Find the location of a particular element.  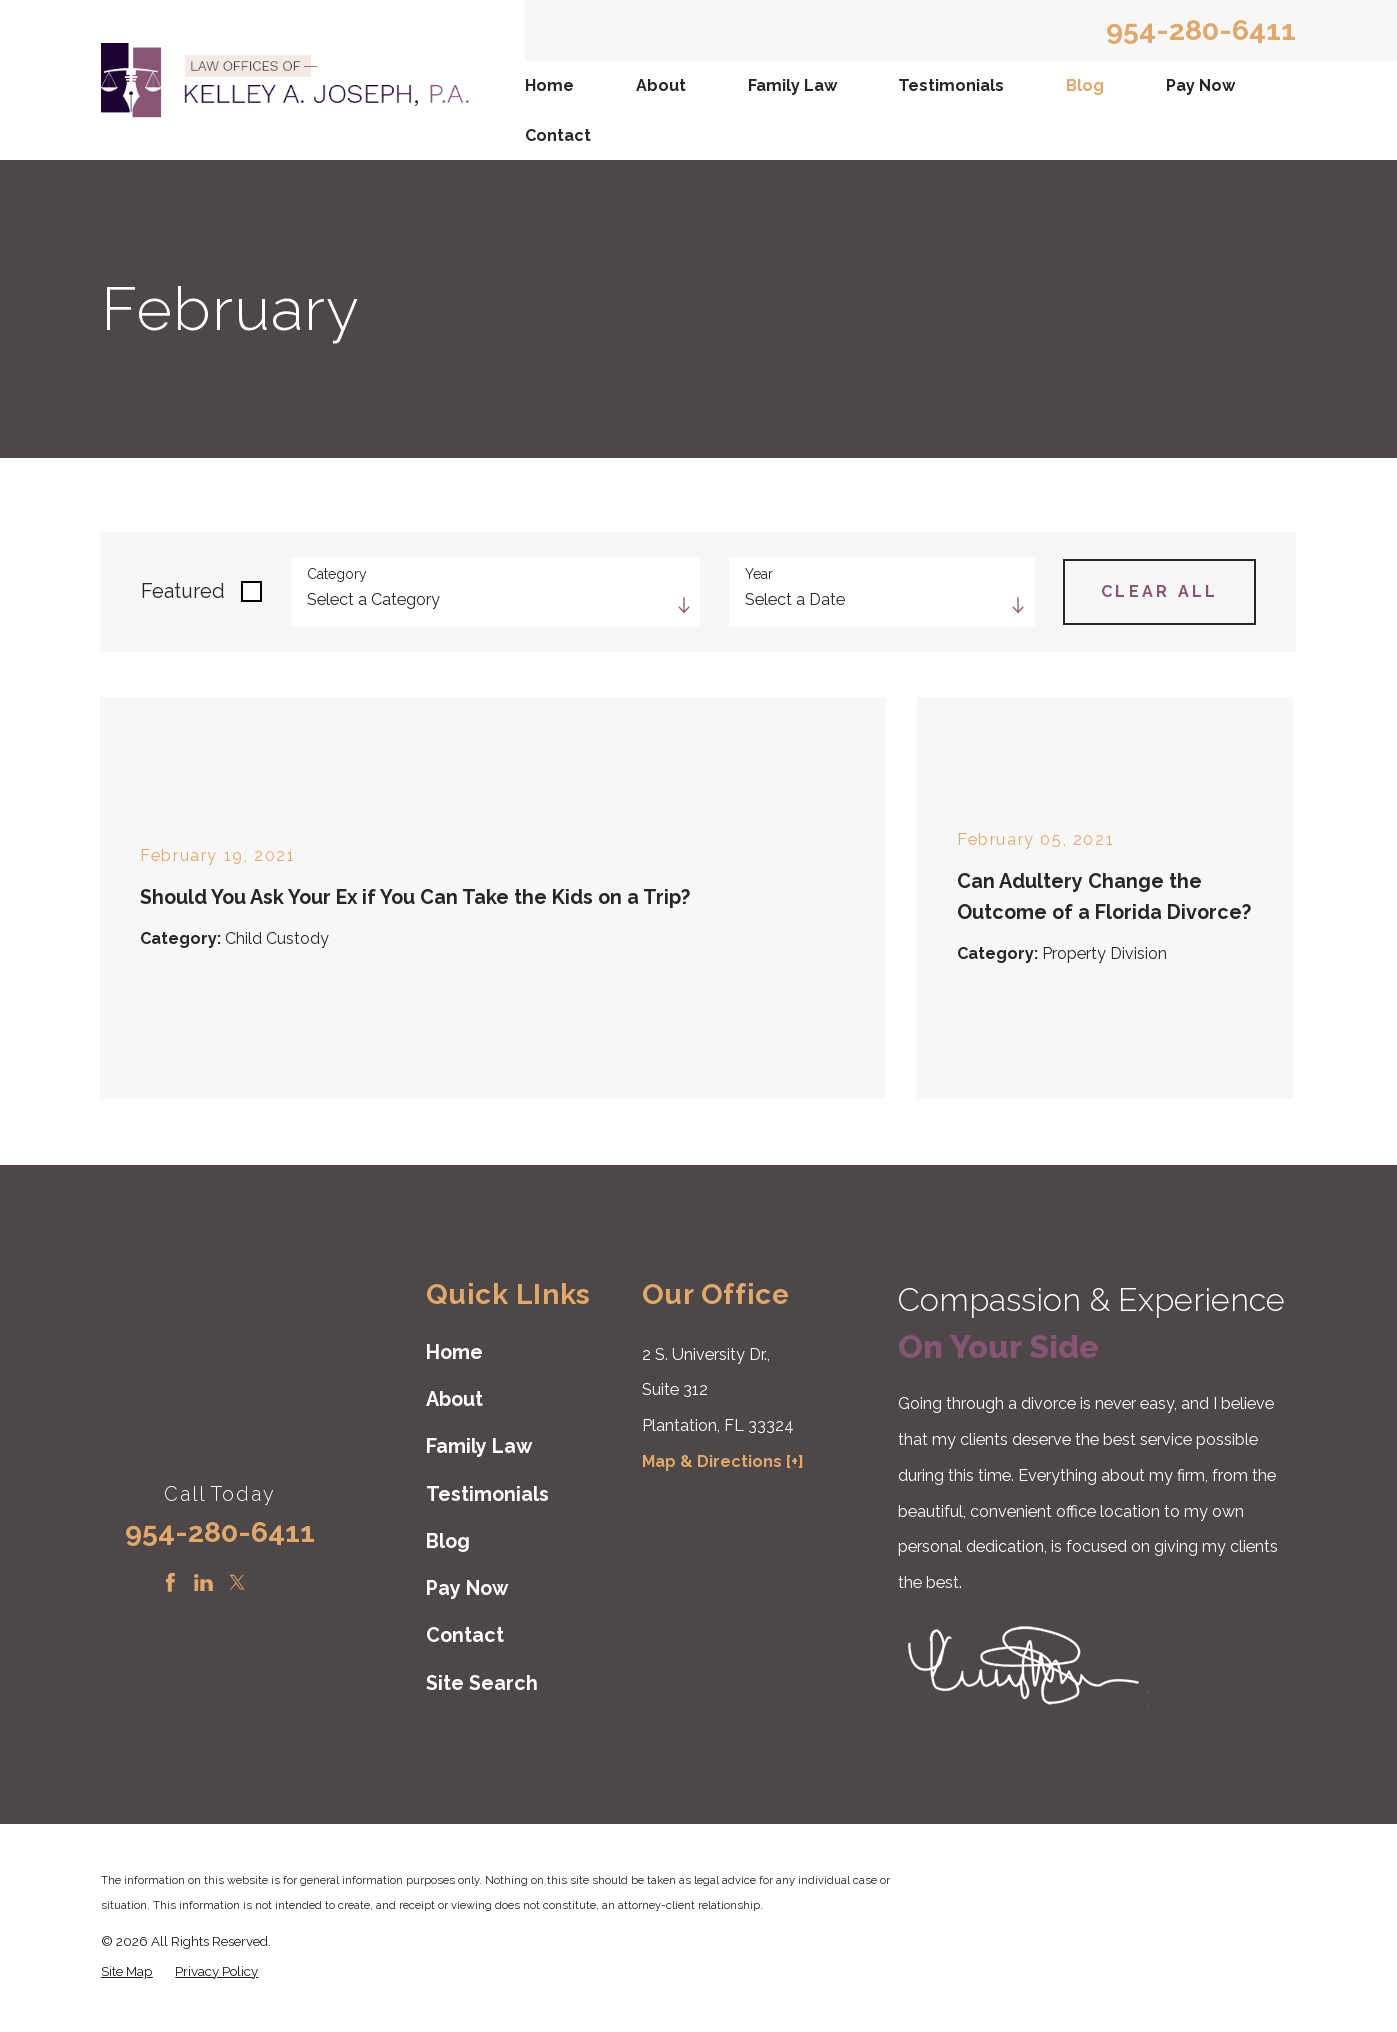

[menuitem] is located at coordinates (551, 86).